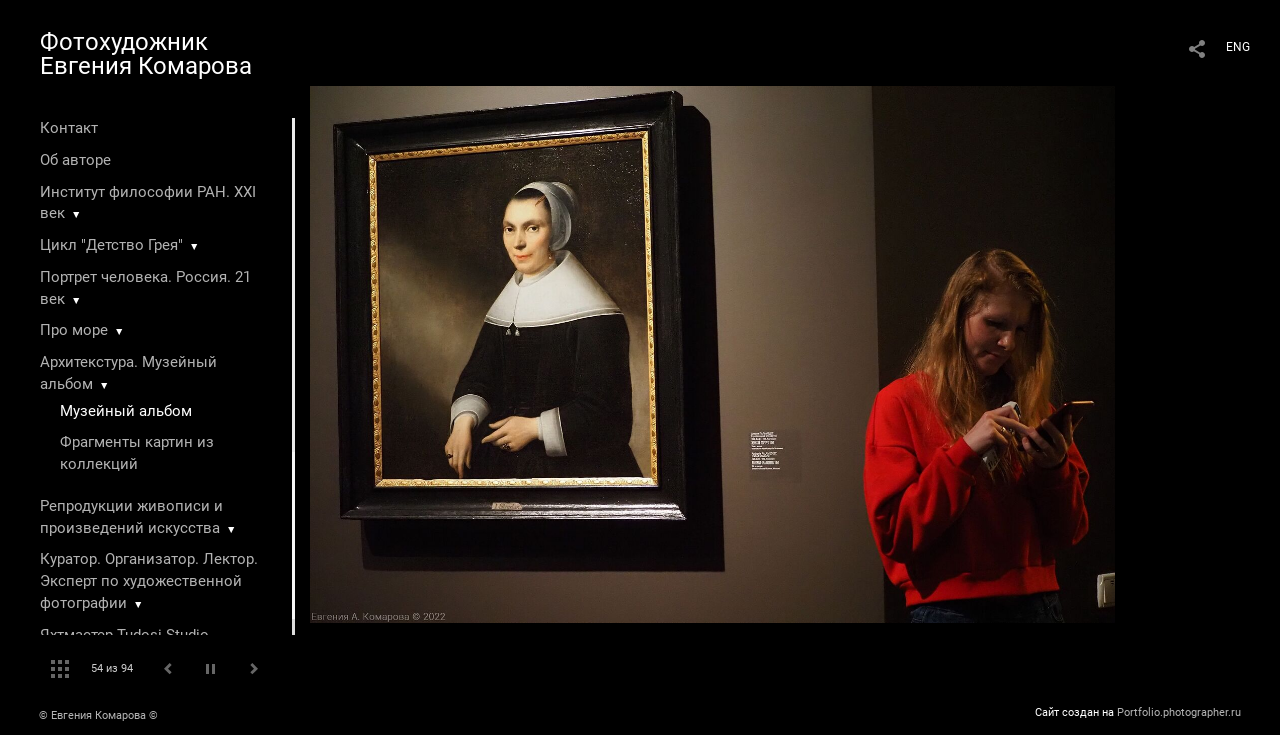 This screenshot has width=1280, height=735. Describe the element at coordinates (146, 54) in the screenshot. I see `Фотохудожник Евгения Комарова` at that location.